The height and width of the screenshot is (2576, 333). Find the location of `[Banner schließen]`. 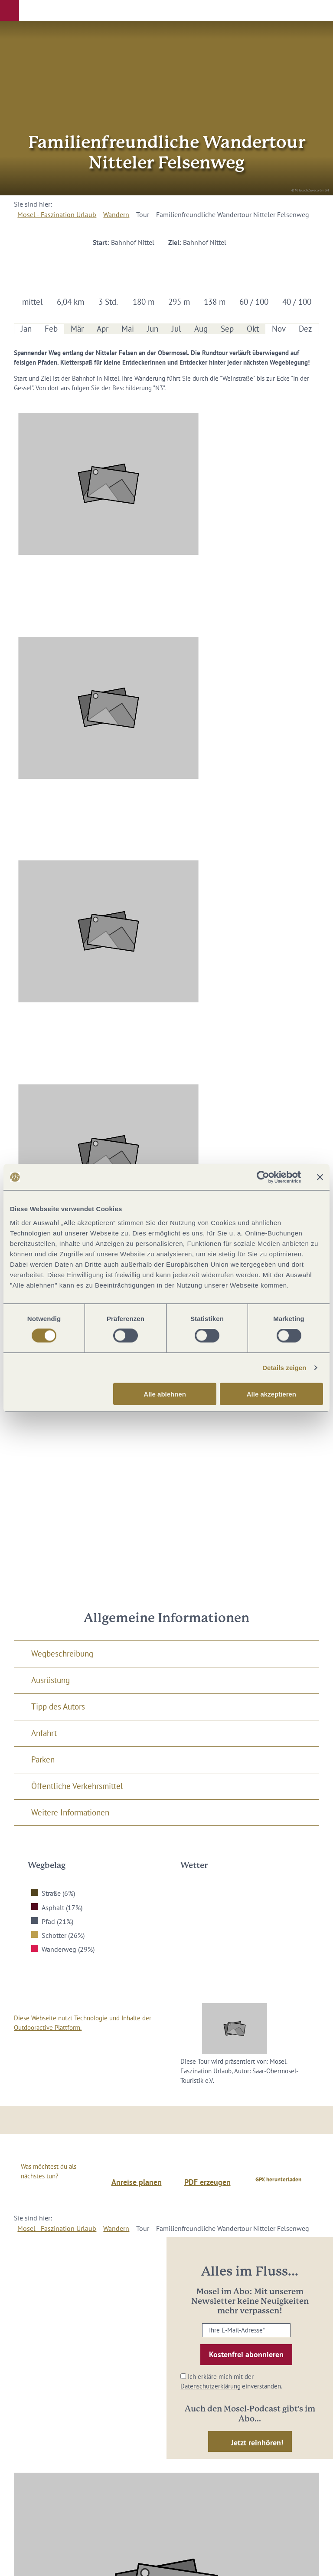

[Banner schließen] is located at coordinates (320, 1177).